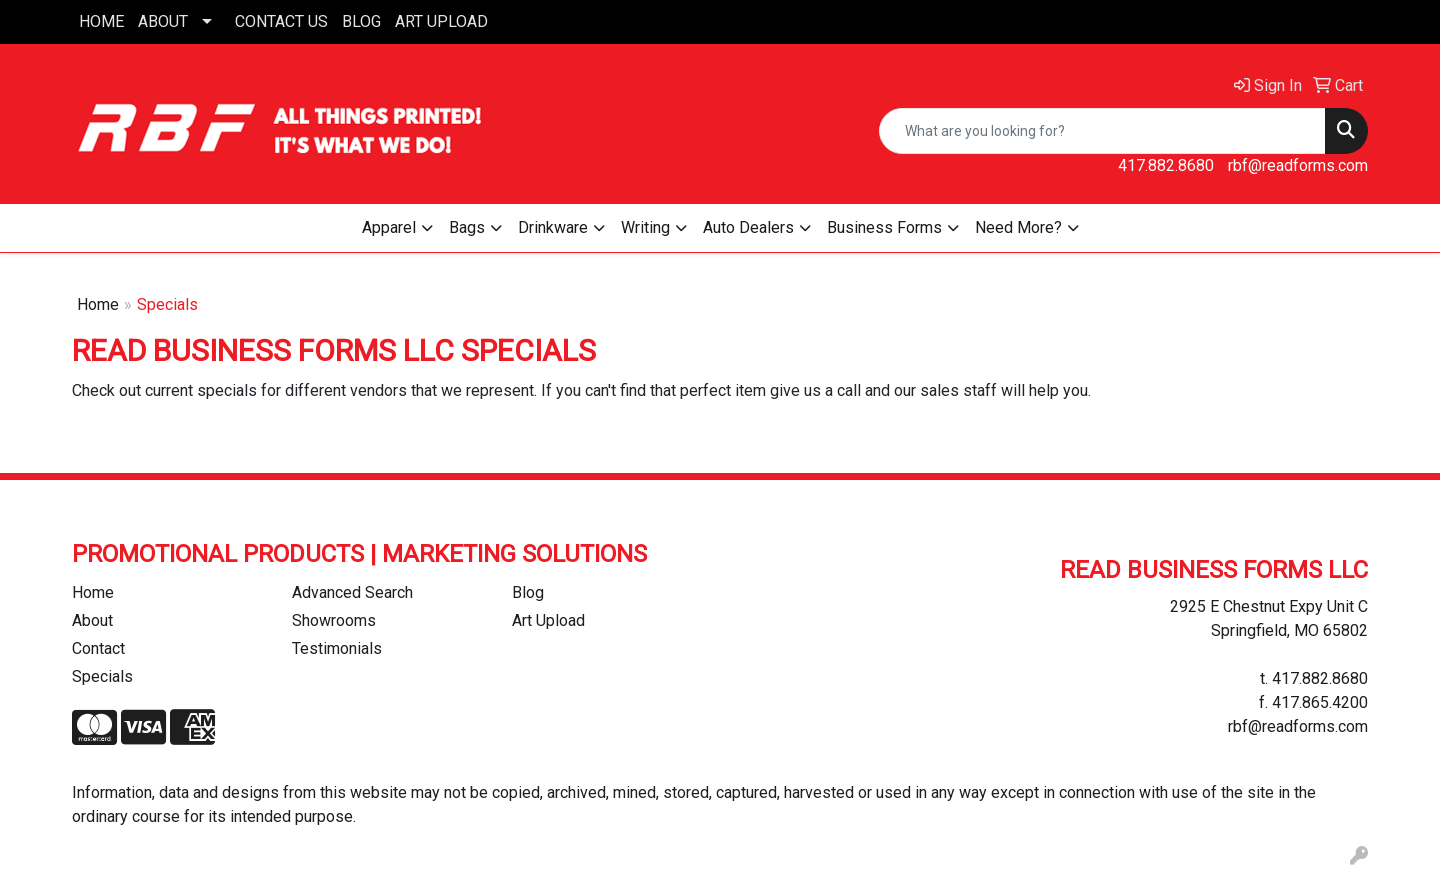 The height and width of the screenshot is (869, 1440). Describe the element at coordinates (389, 227) in the screenshot. I see `Apparel` at that location.